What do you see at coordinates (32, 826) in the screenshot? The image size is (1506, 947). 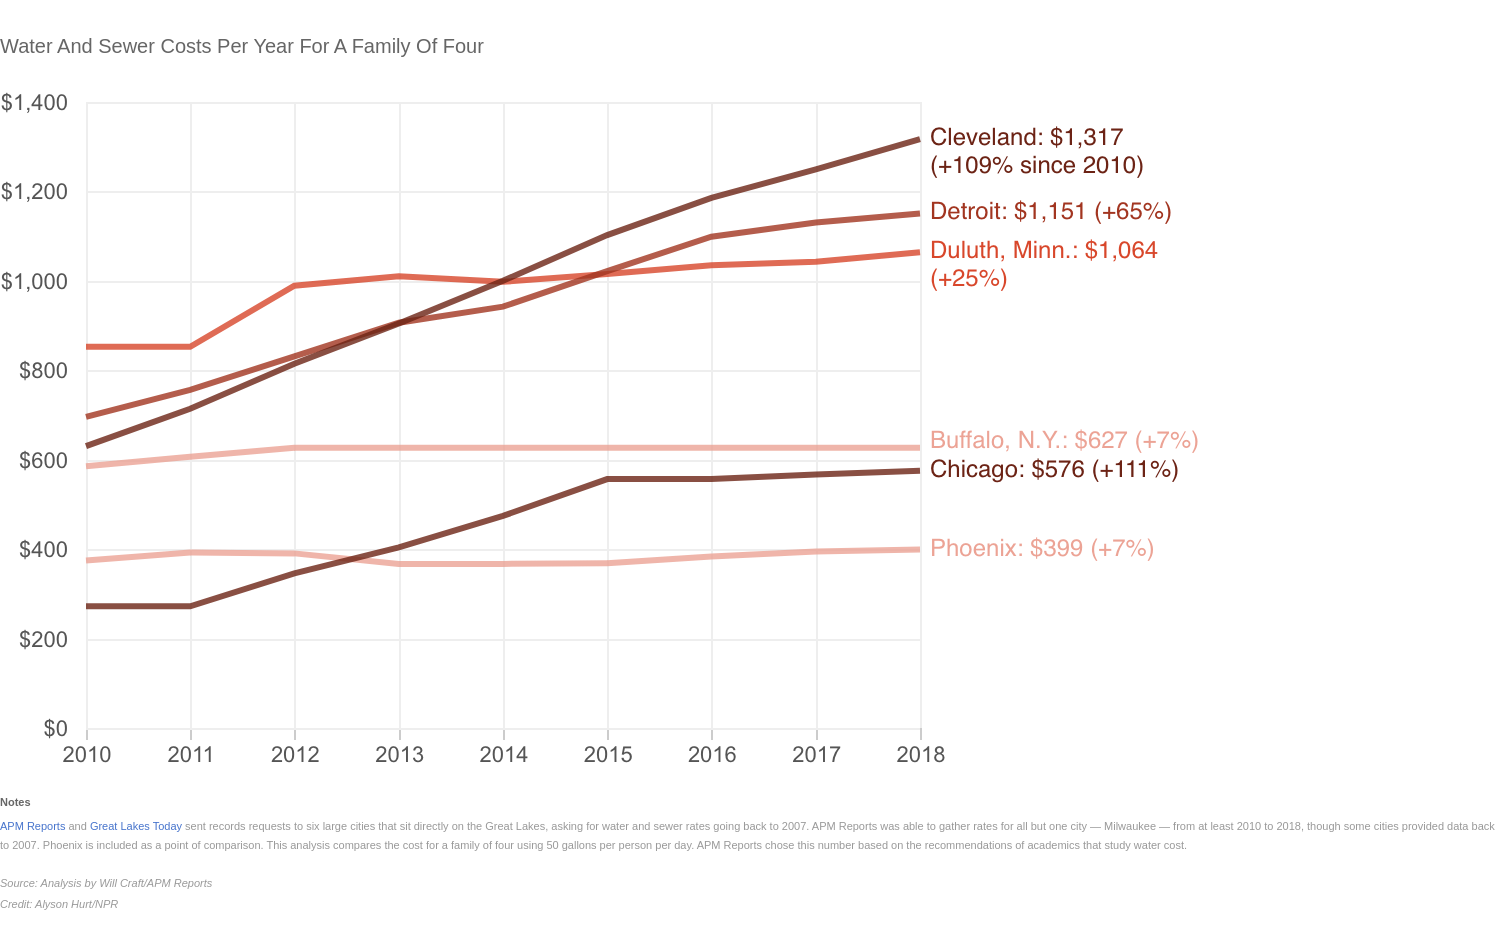 I see `APM Reports` at bounding box center [32, 826].